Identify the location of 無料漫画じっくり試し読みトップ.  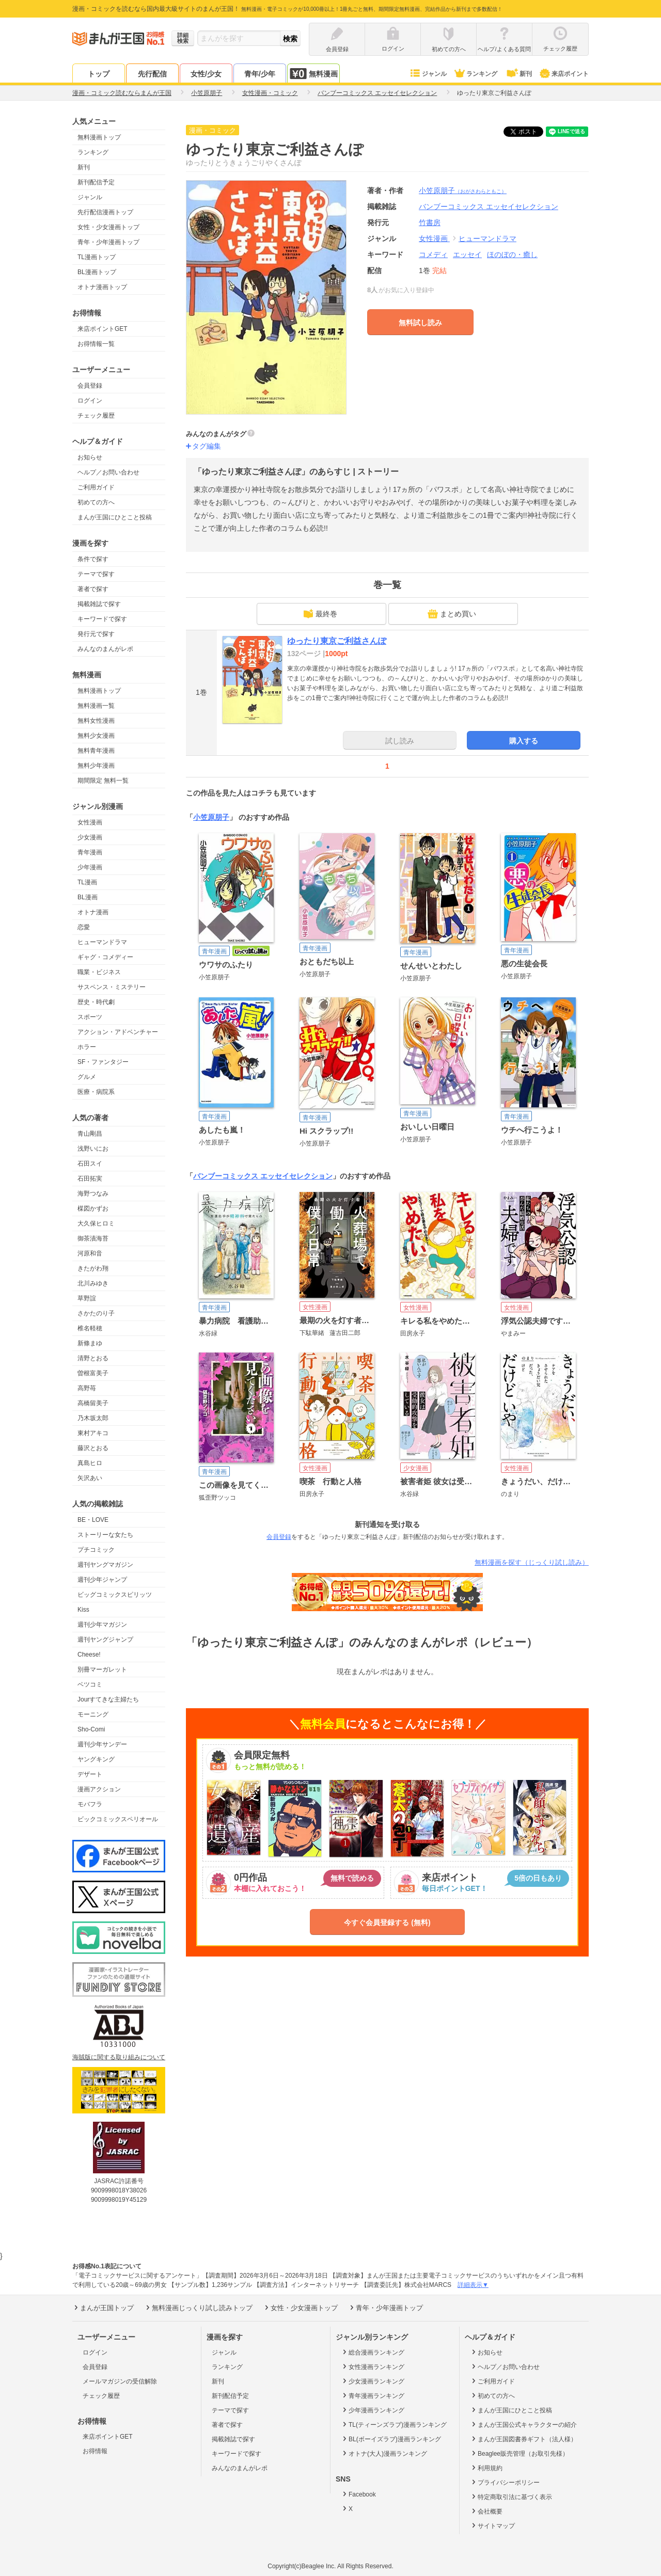
(198, 2307).